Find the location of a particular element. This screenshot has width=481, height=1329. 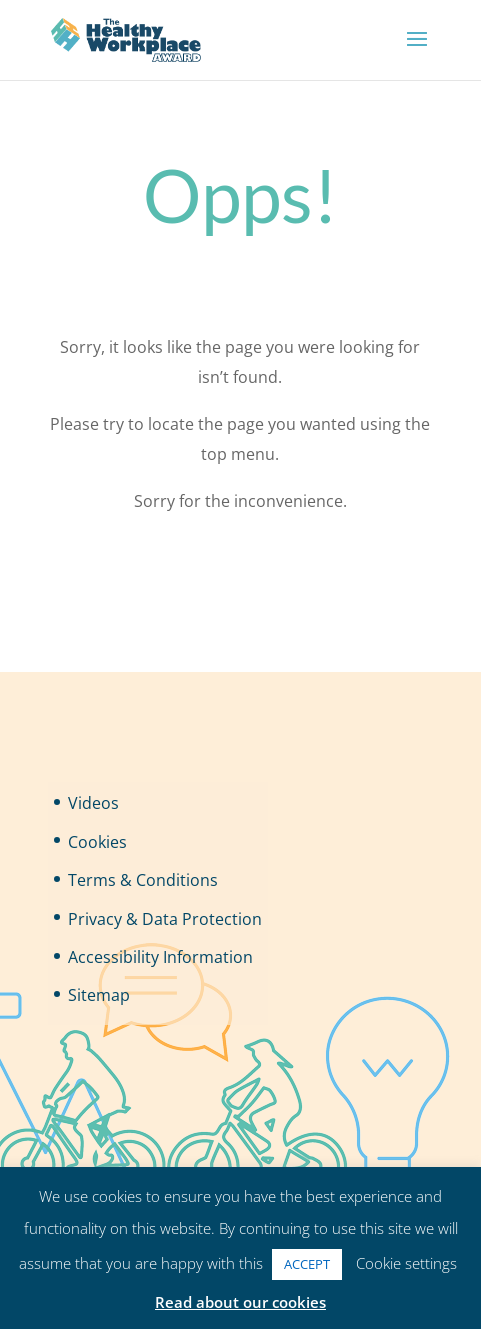

[button] is located at coordinates (417, 52).